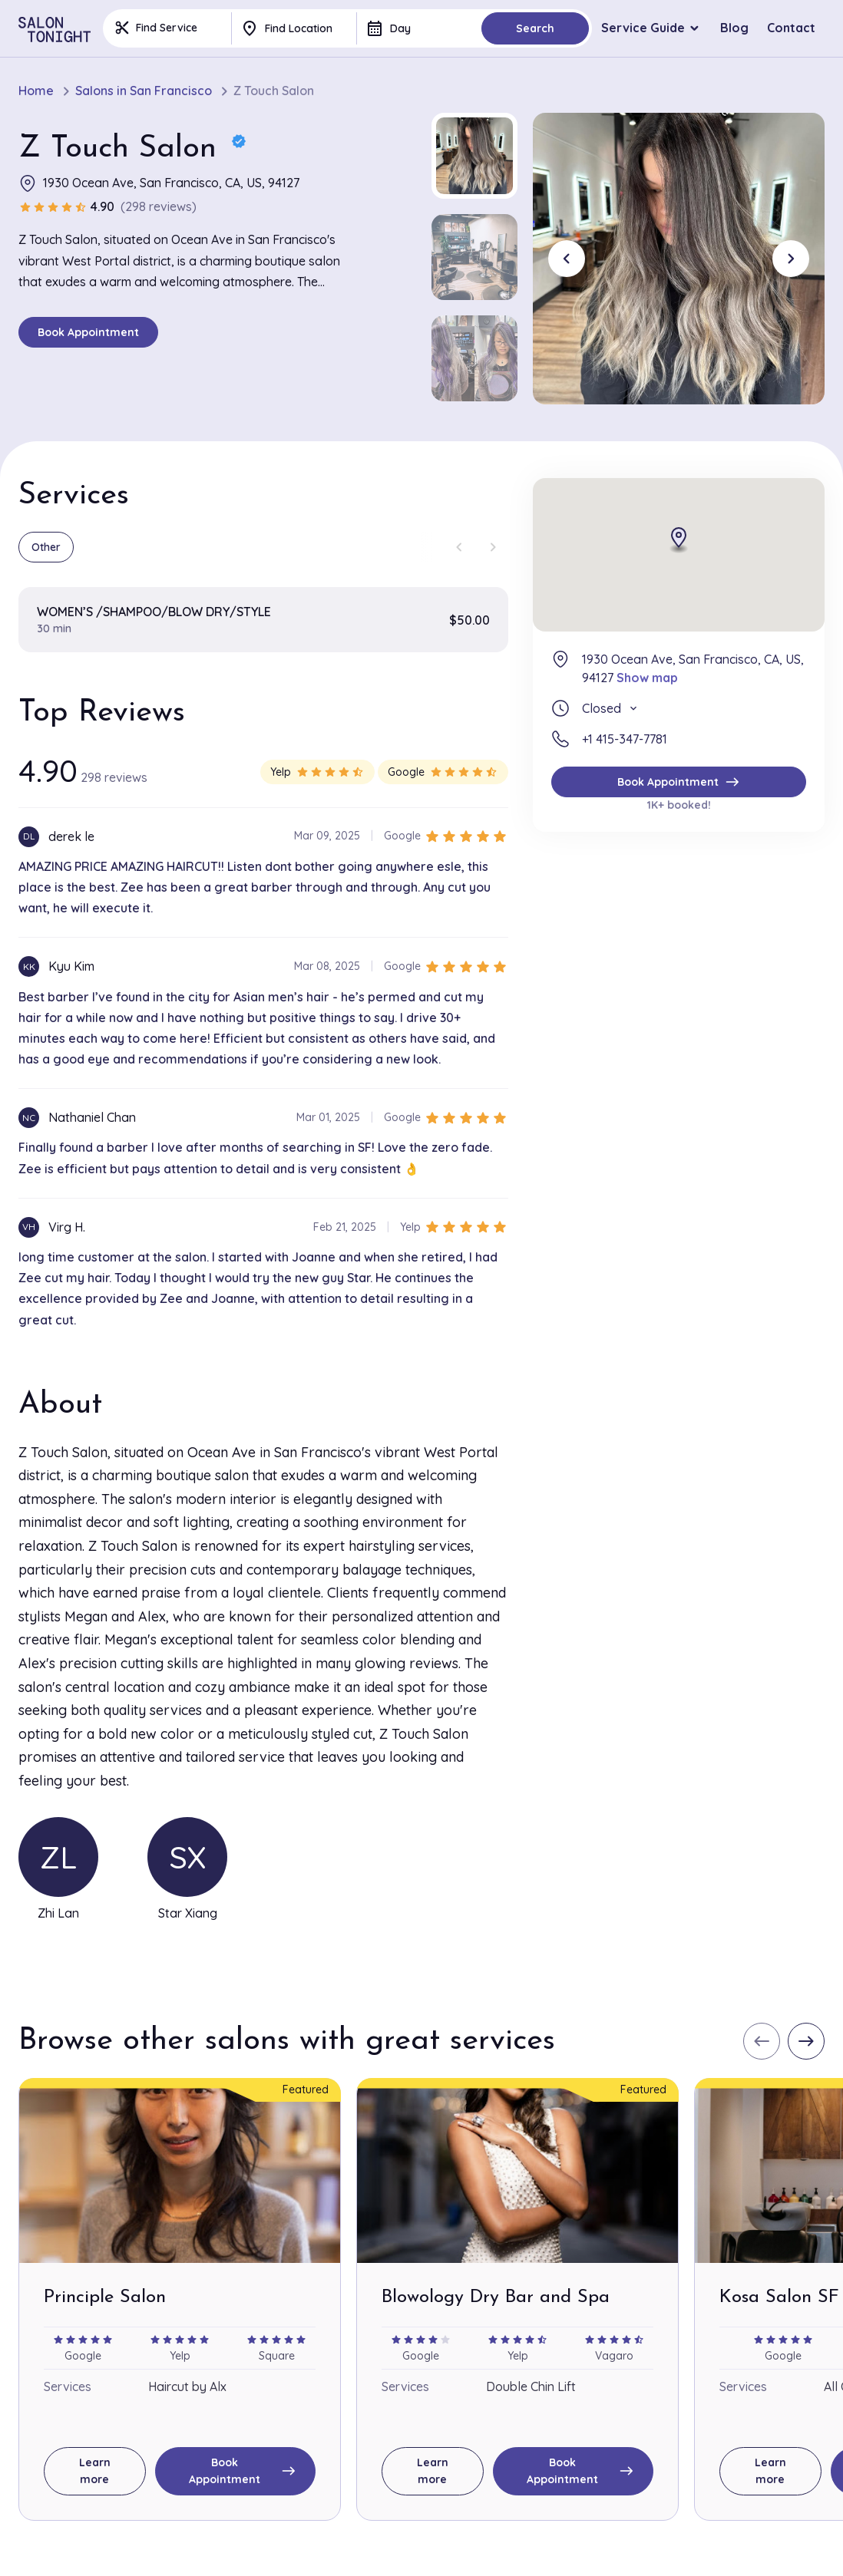 The height and width of the screenshot is (2576, 843). I want to click on Contact, so click(791, 27).